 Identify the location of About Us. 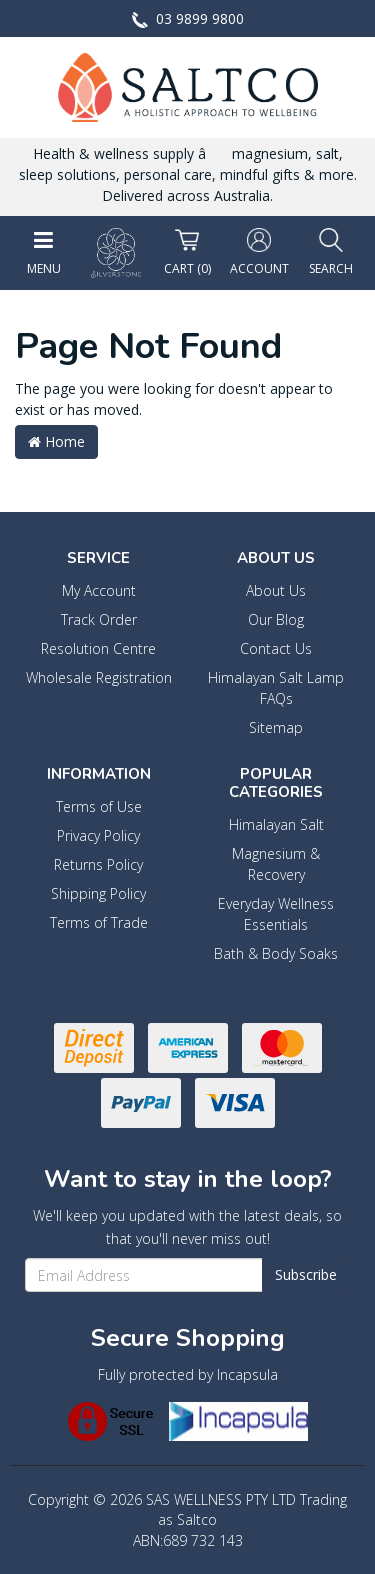
(276, 590).